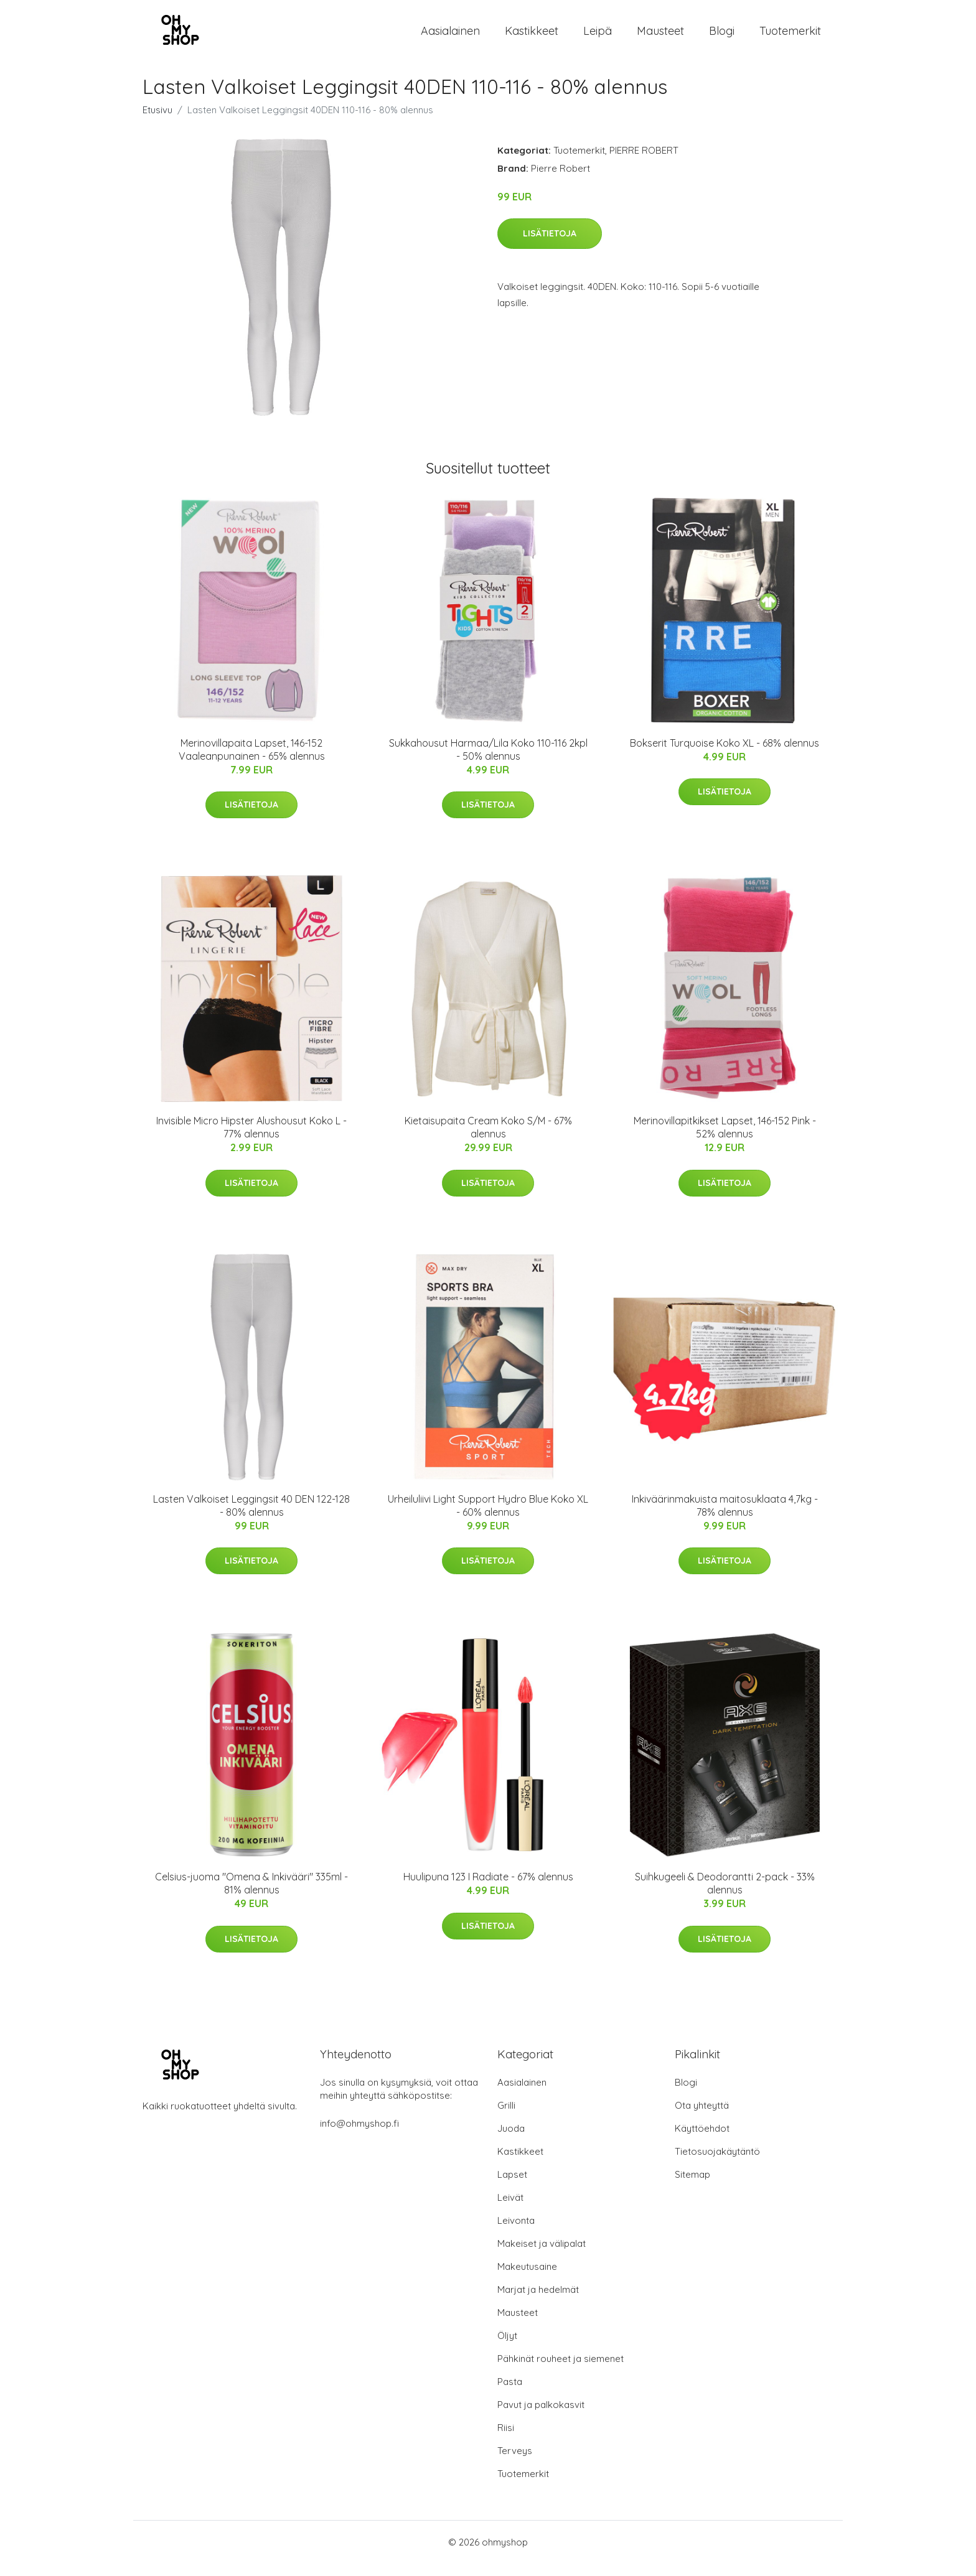 Image resolution: width=976 pixels, height=2576 pixels. What do you see at coordinates (531, 37) in the screenshot?
I see `Kastikkeet` at bounding box center [531, 37].